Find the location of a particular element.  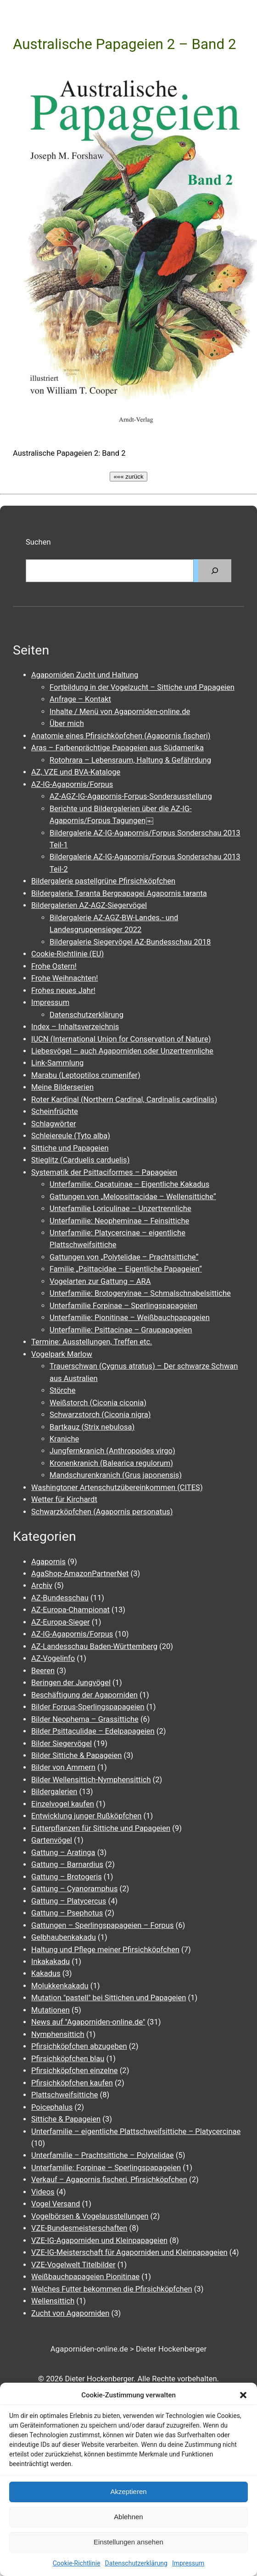

Bilder Siegervögel is located at coordinates (61, 1743).